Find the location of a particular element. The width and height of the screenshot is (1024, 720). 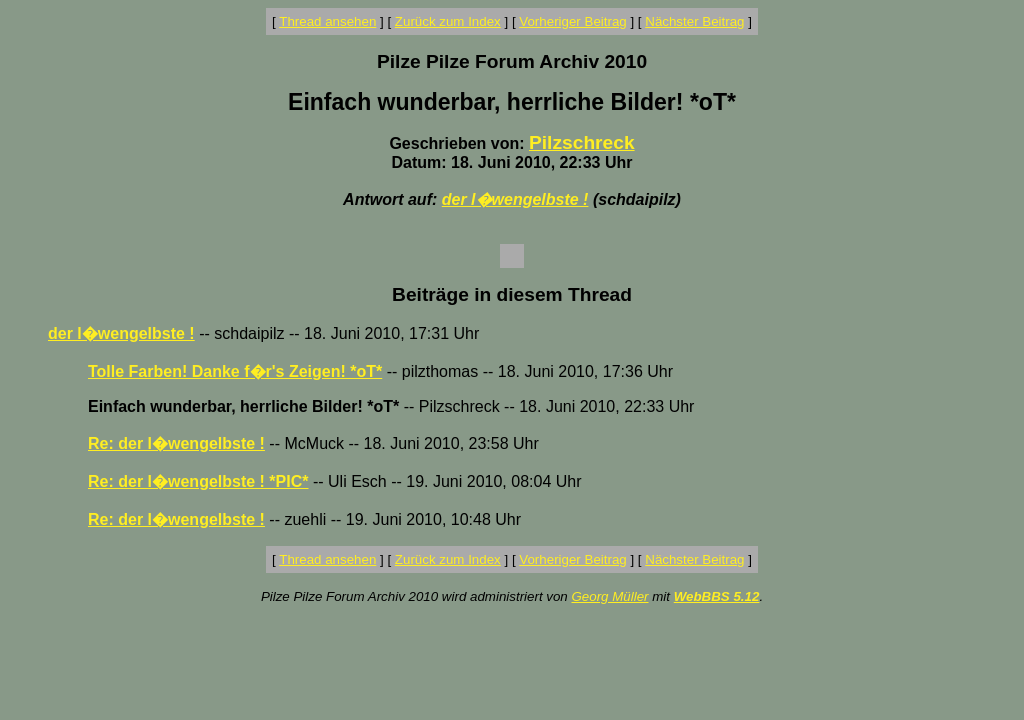

Thread ansehen is located at coordinates (327, 21).